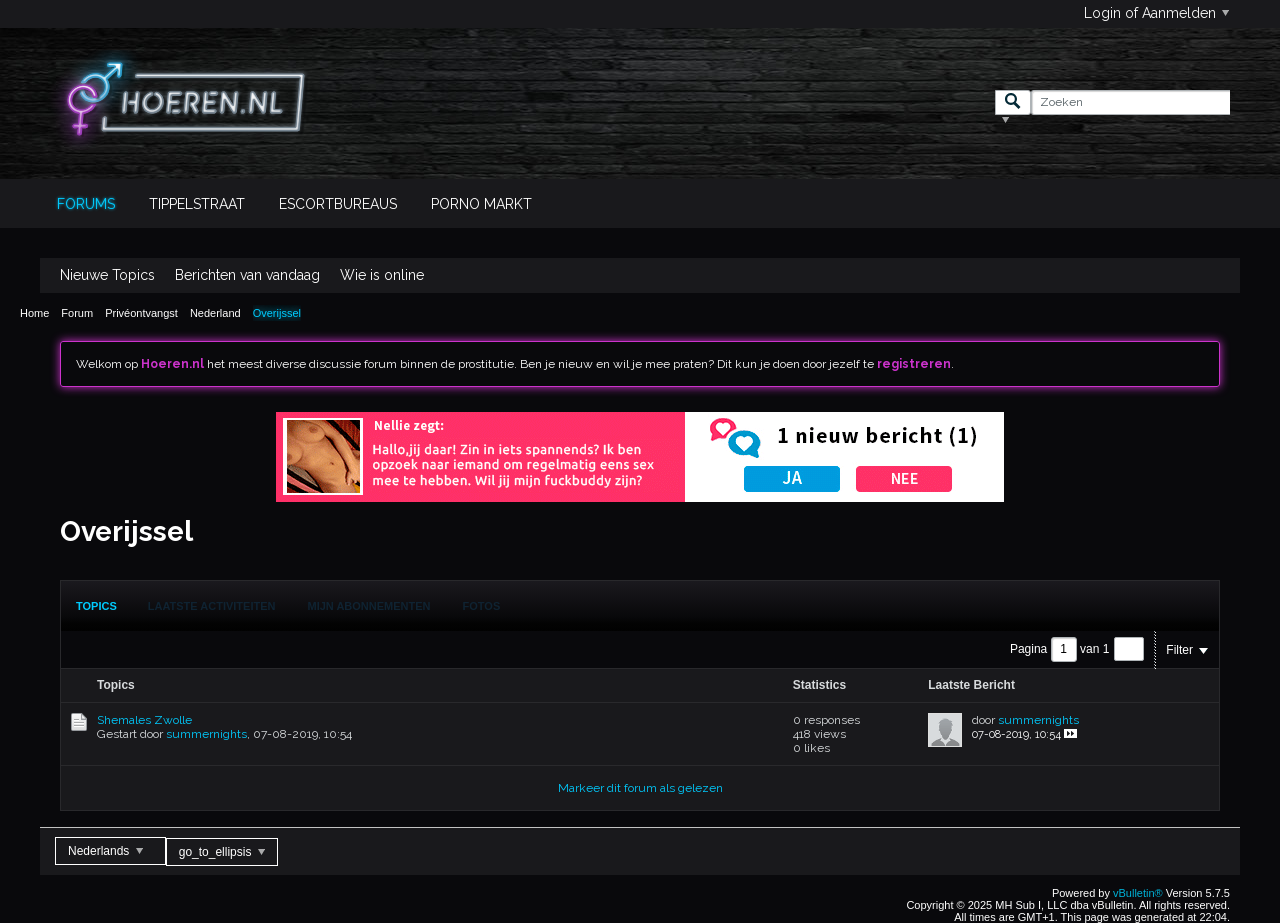  Describe the element at coordinates (247, 275) in the screenshot. I see `Berichten van vandaag` at that location.